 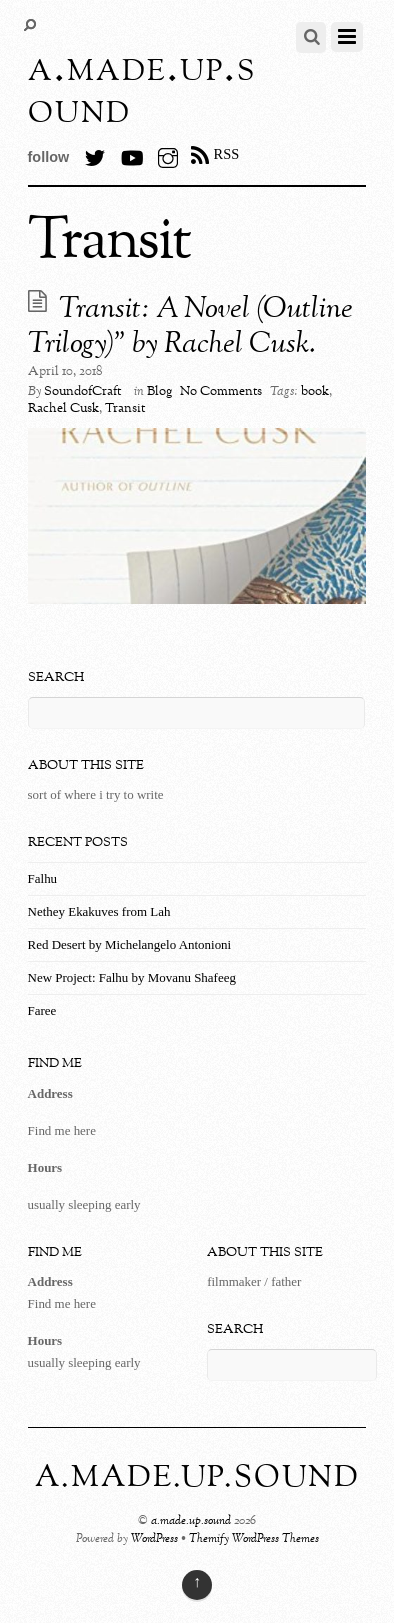 What do you see at coordinates (95, 154) in the screenshot?
I see `[twitter]` at bounding box center [95, 154].